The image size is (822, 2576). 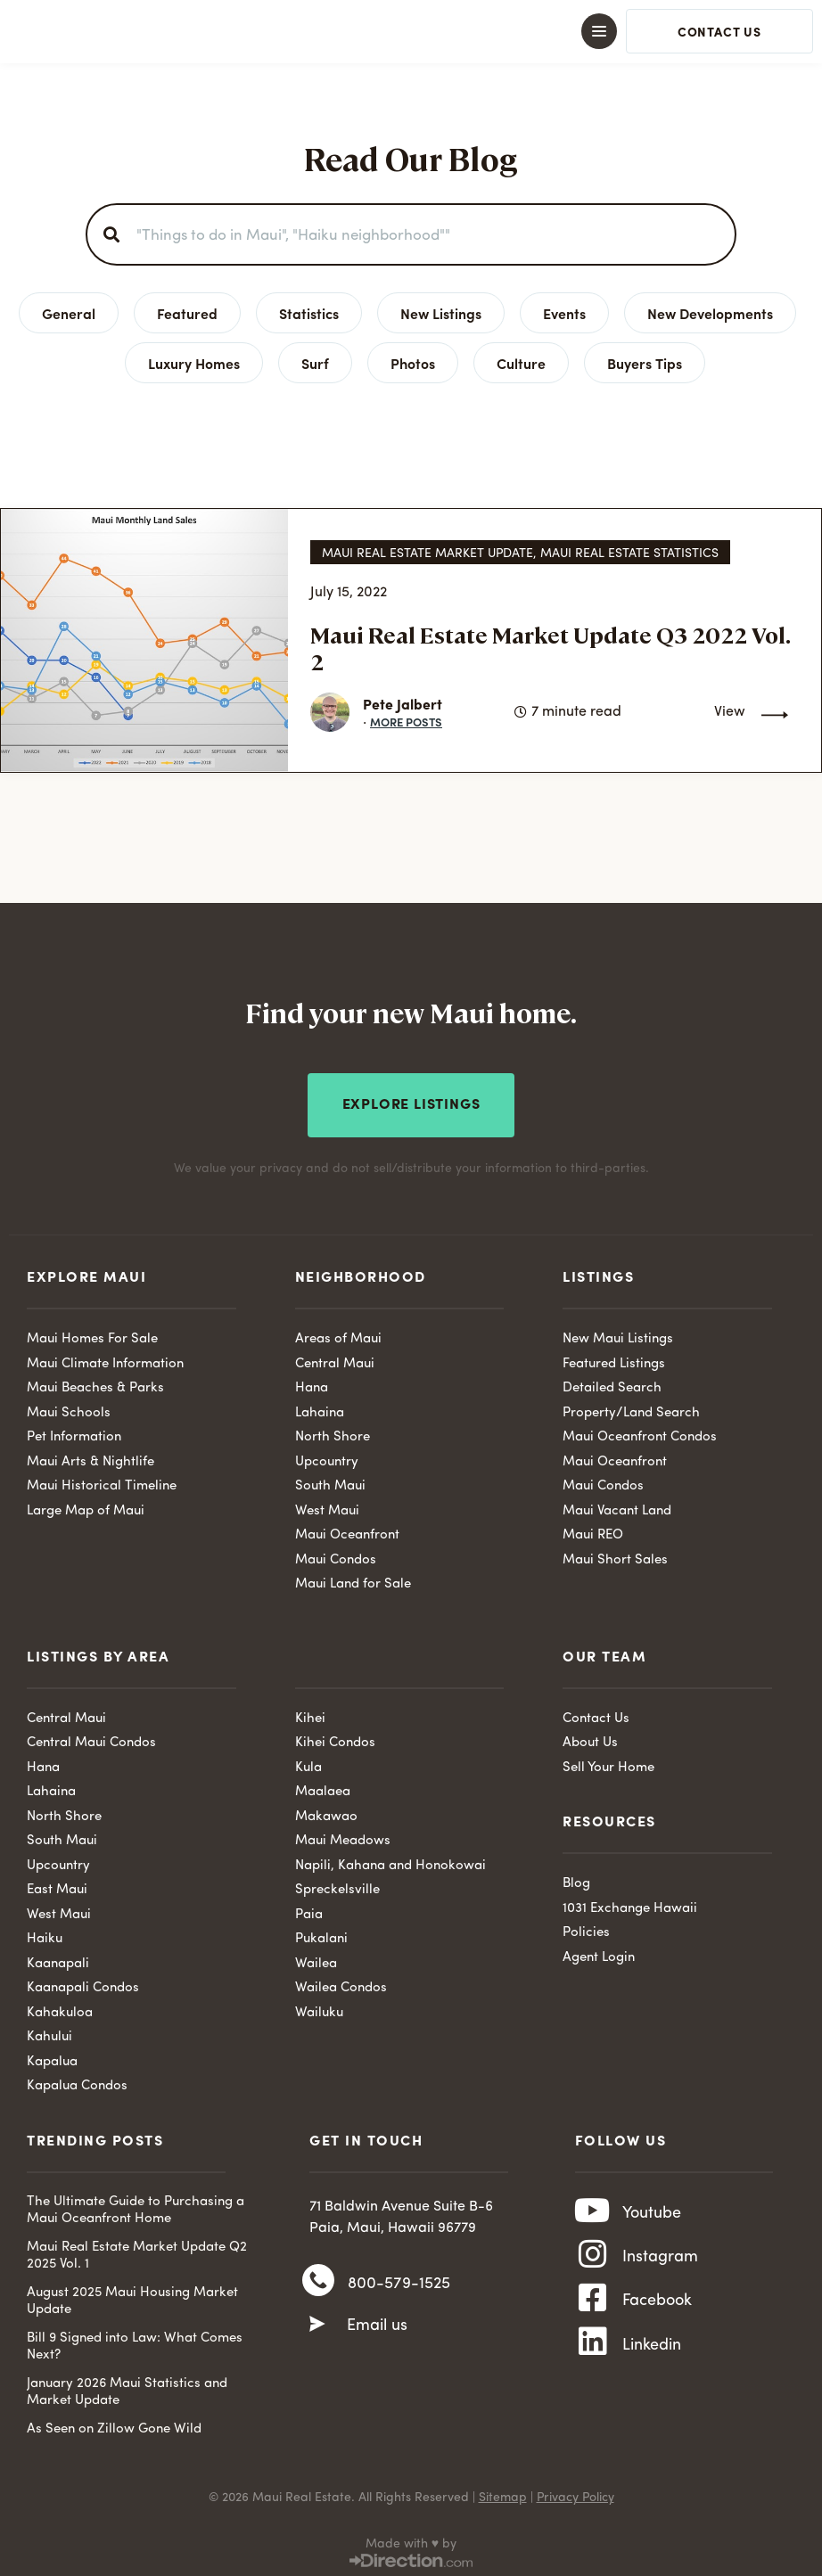 I want to click on Linkedin, so click(x=651, y=2358).